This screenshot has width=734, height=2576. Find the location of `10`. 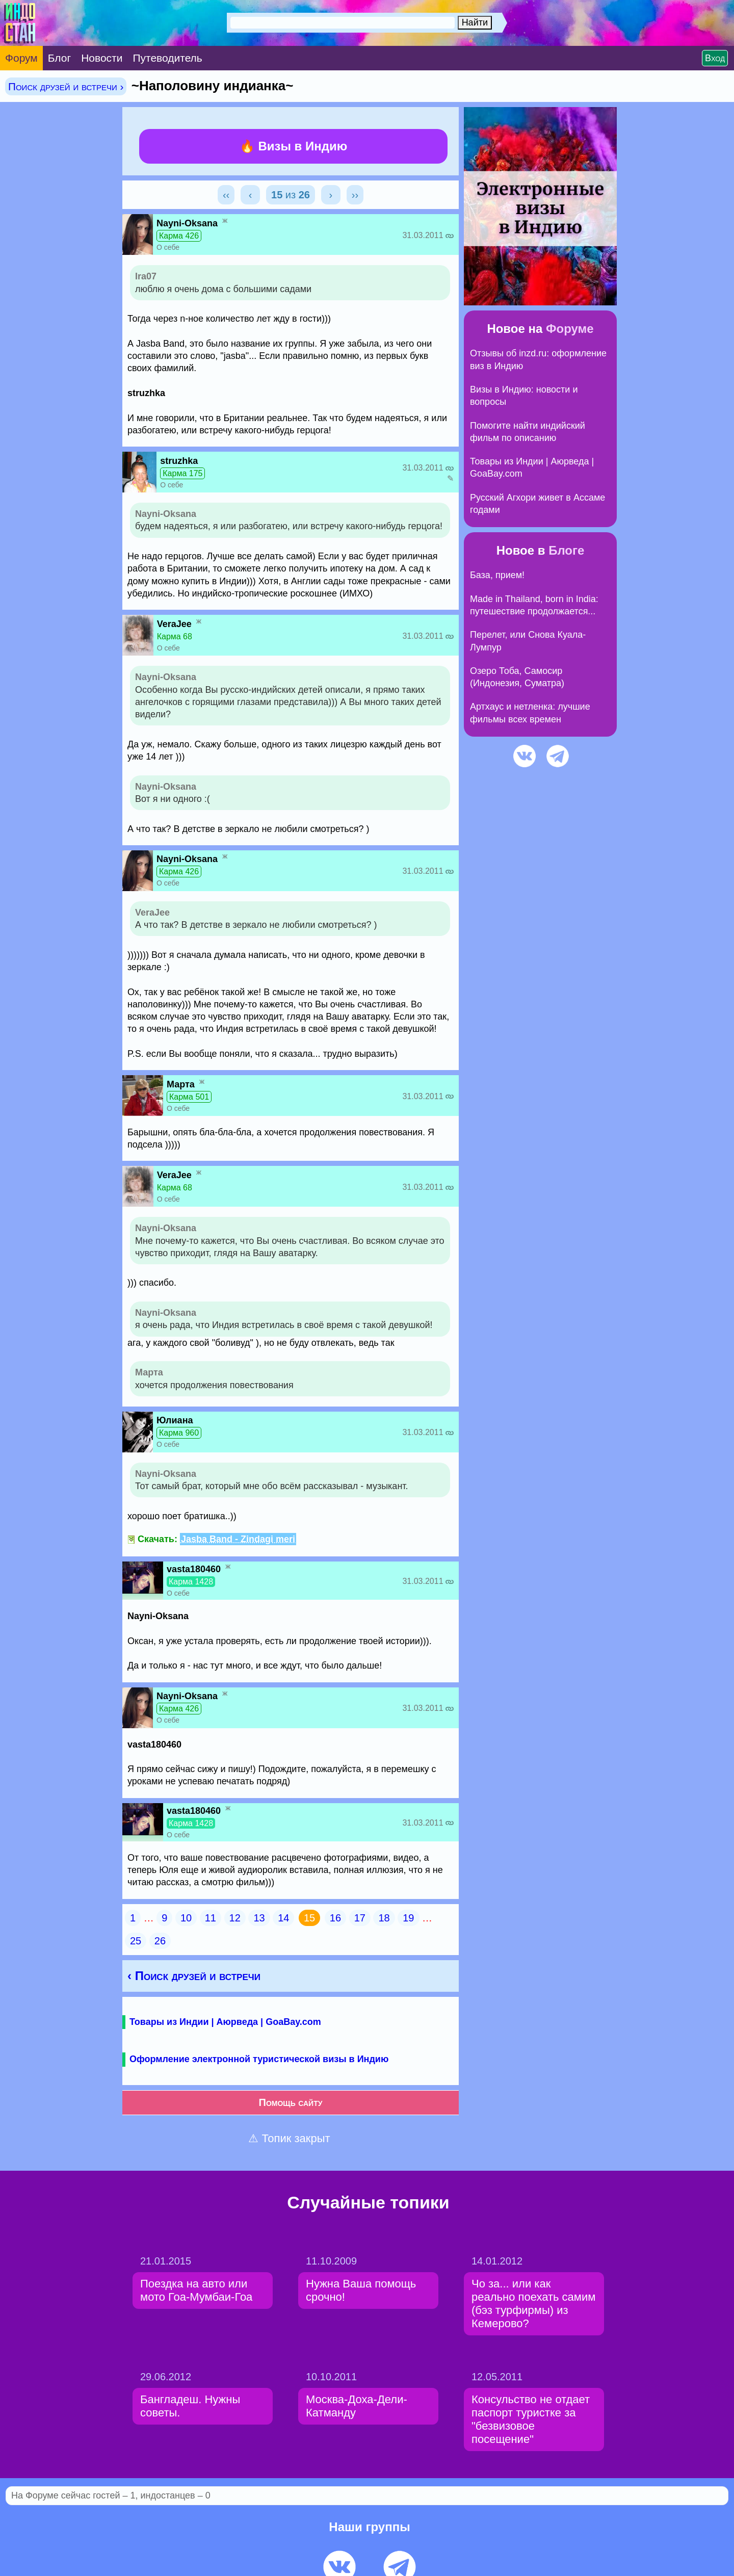

10 is located at coordinates (186, 1917).